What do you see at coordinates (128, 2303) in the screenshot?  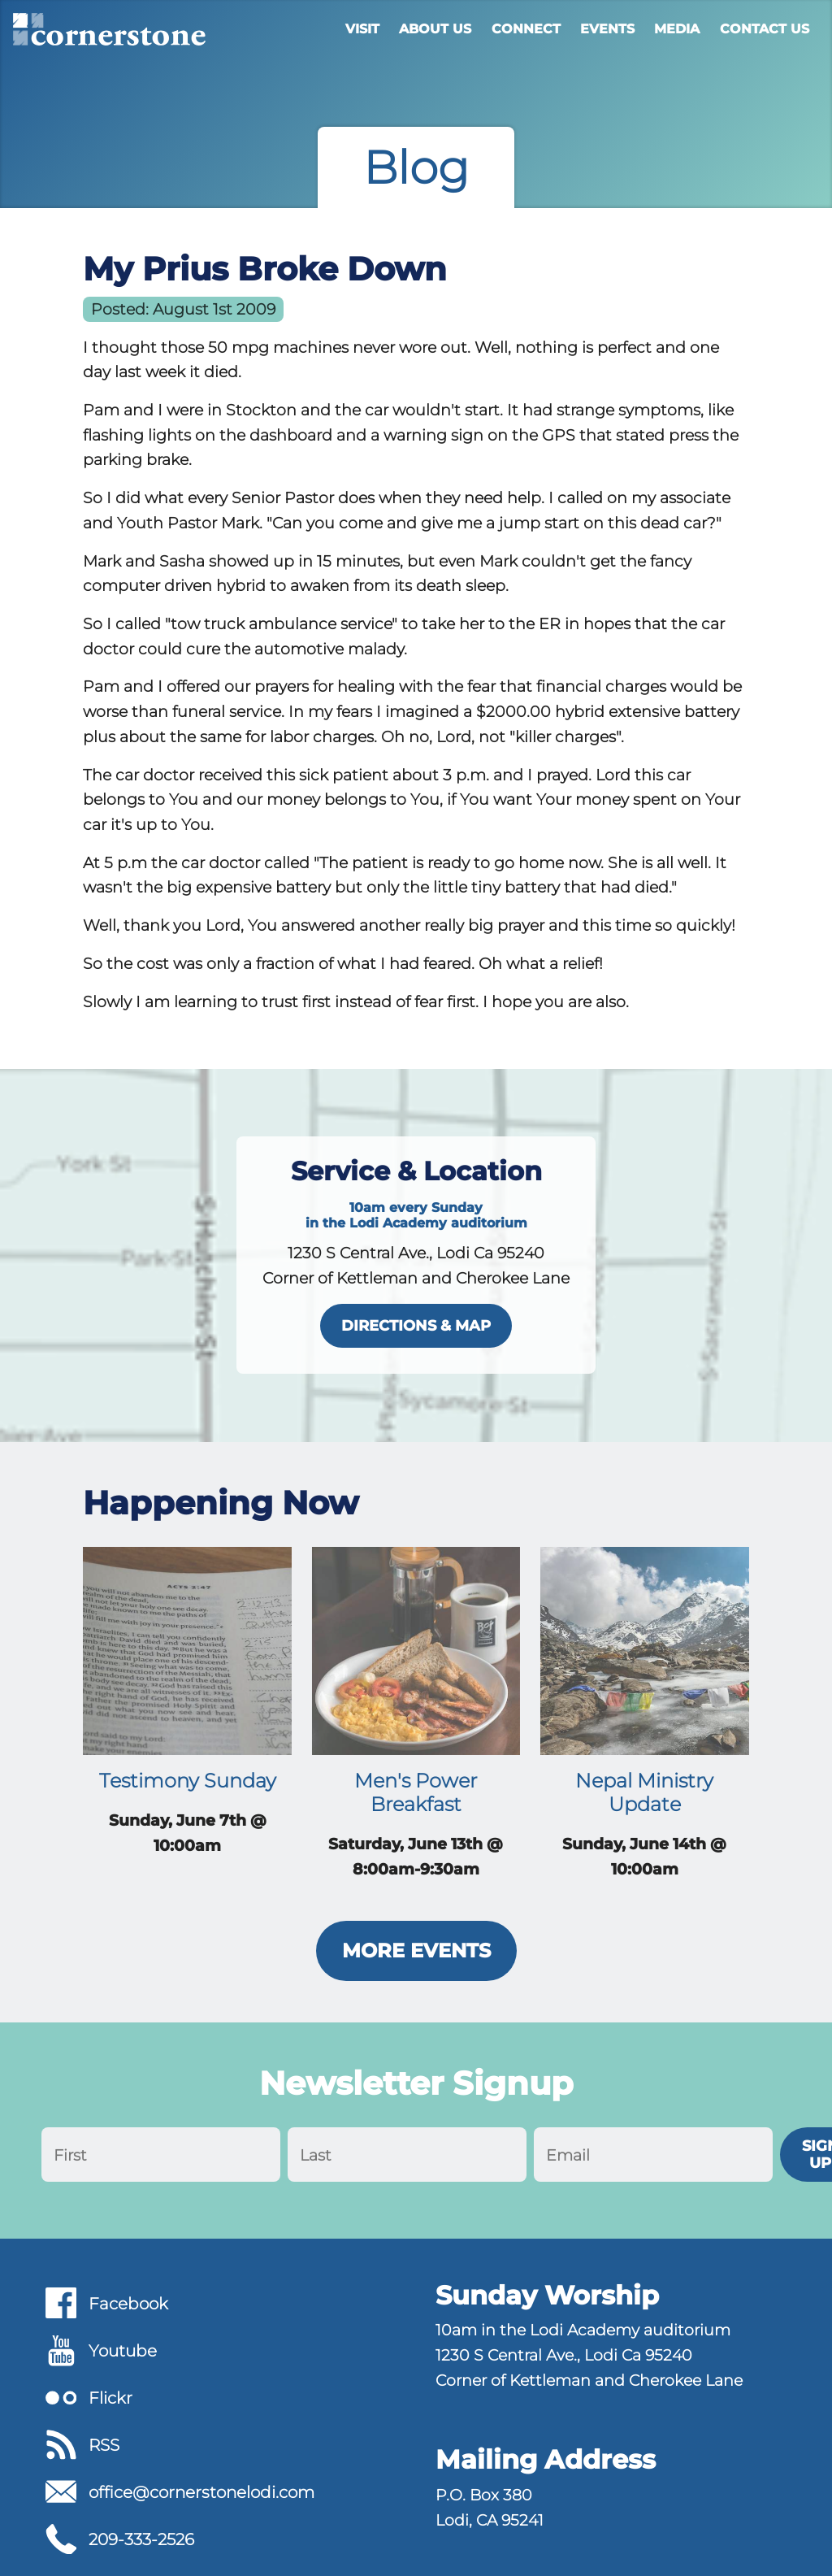 I see `Facebook` at bounding box center [128, 2303].